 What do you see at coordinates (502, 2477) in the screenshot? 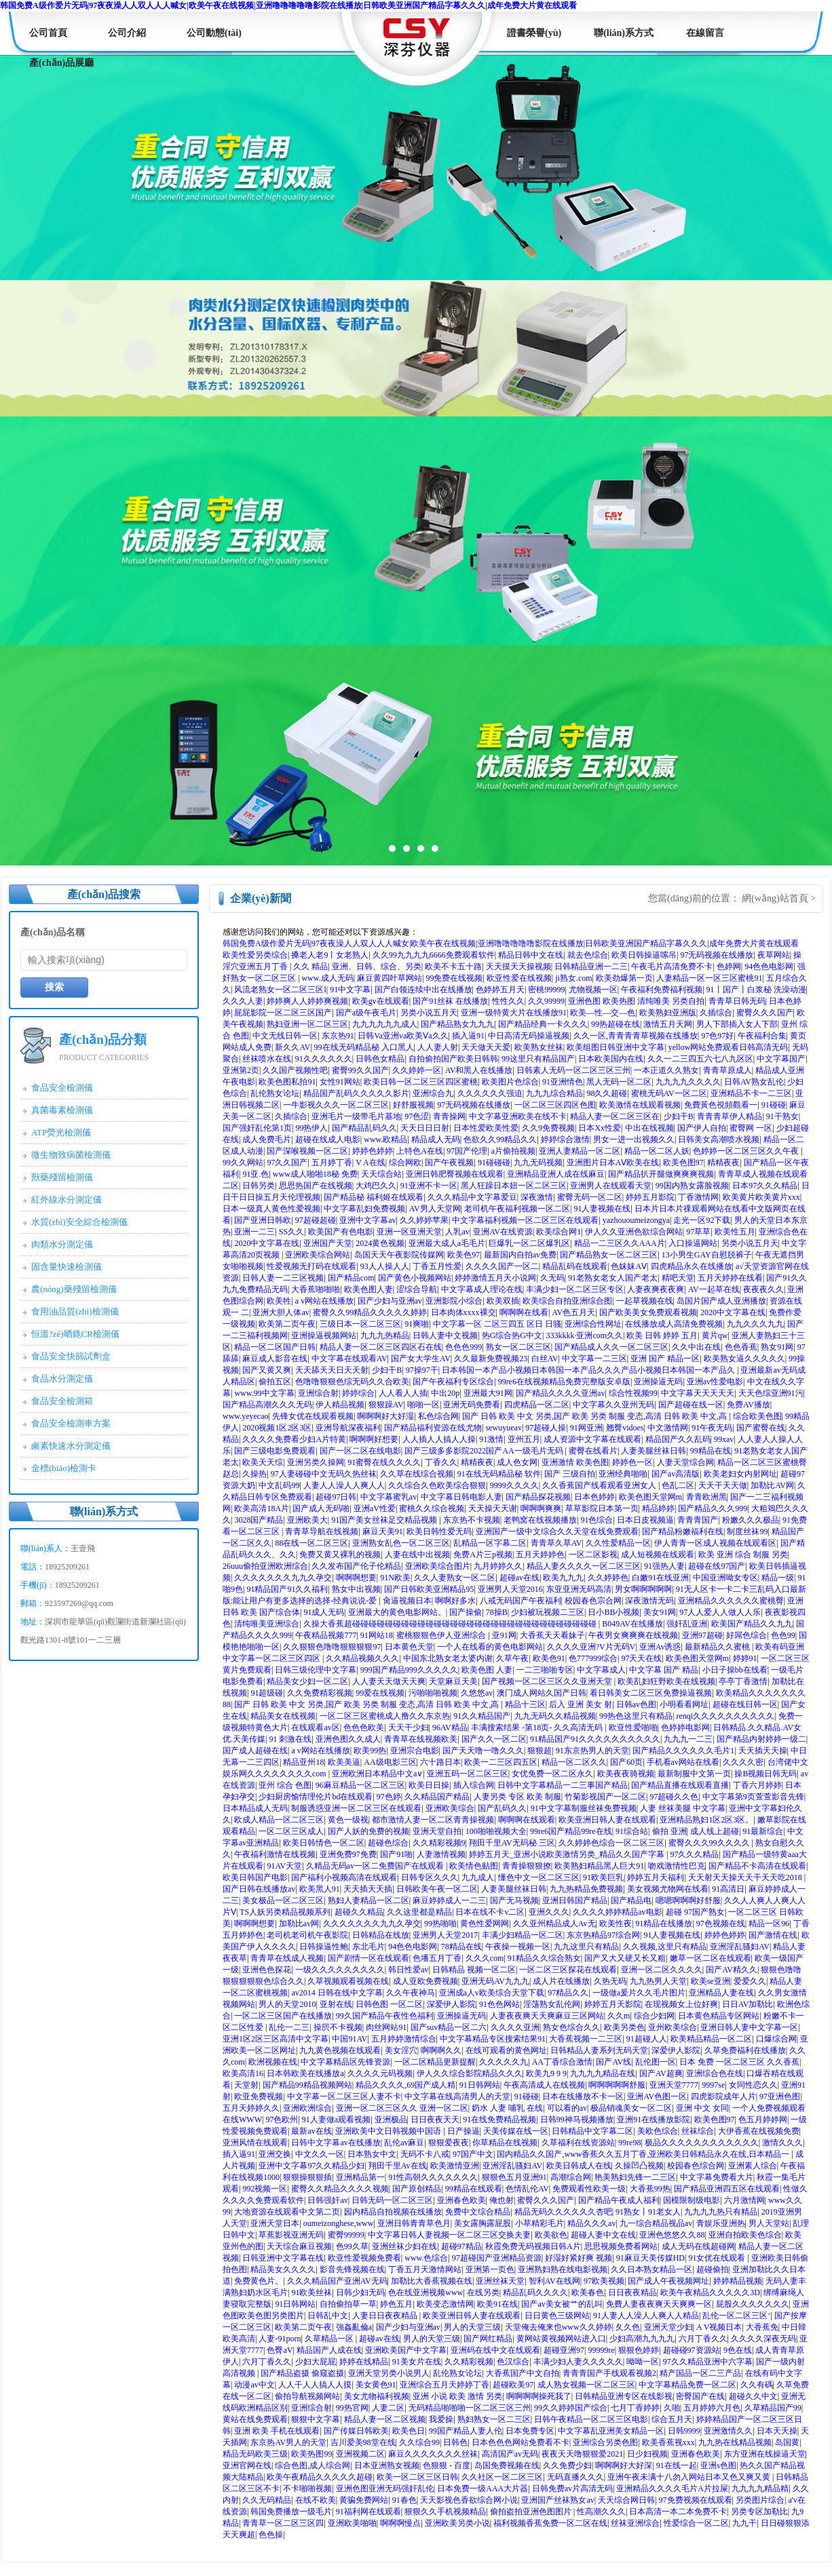
I see `久久社区一区二区三区` at bounding box center [502, 2477].